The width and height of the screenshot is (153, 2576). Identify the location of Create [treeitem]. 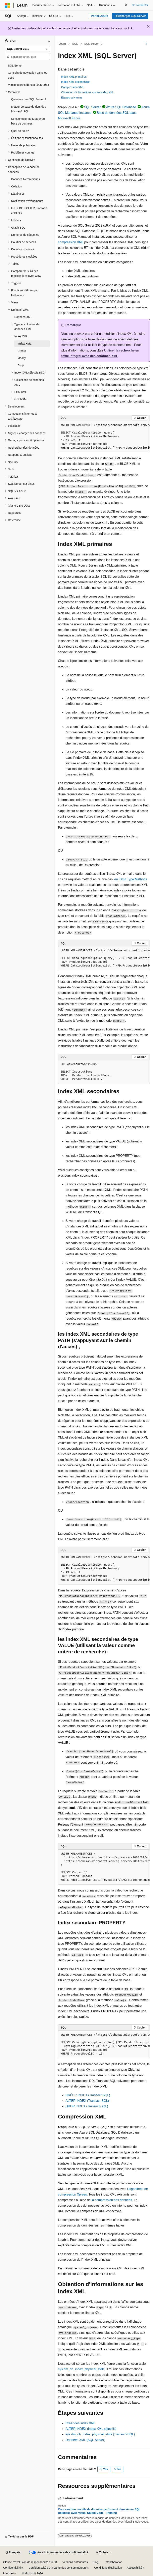
(22, 350).